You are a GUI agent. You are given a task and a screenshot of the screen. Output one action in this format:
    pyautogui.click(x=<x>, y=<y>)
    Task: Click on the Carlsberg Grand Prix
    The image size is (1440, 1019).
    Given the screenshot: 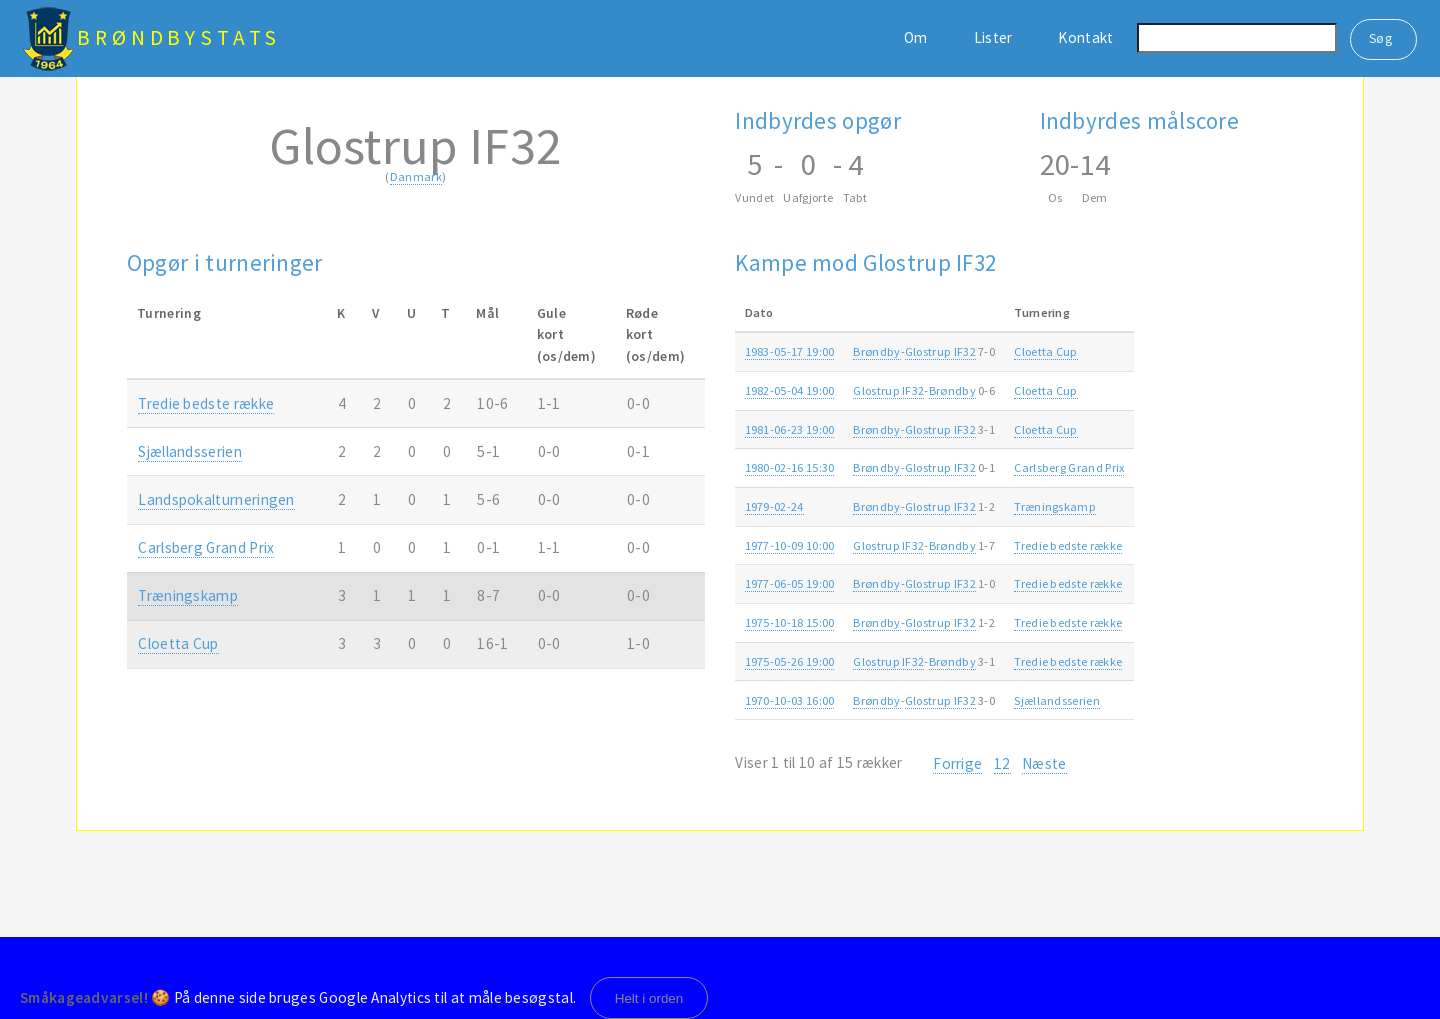 What is the action you would take?
    pyautogui.click(x=206, y=547)
    